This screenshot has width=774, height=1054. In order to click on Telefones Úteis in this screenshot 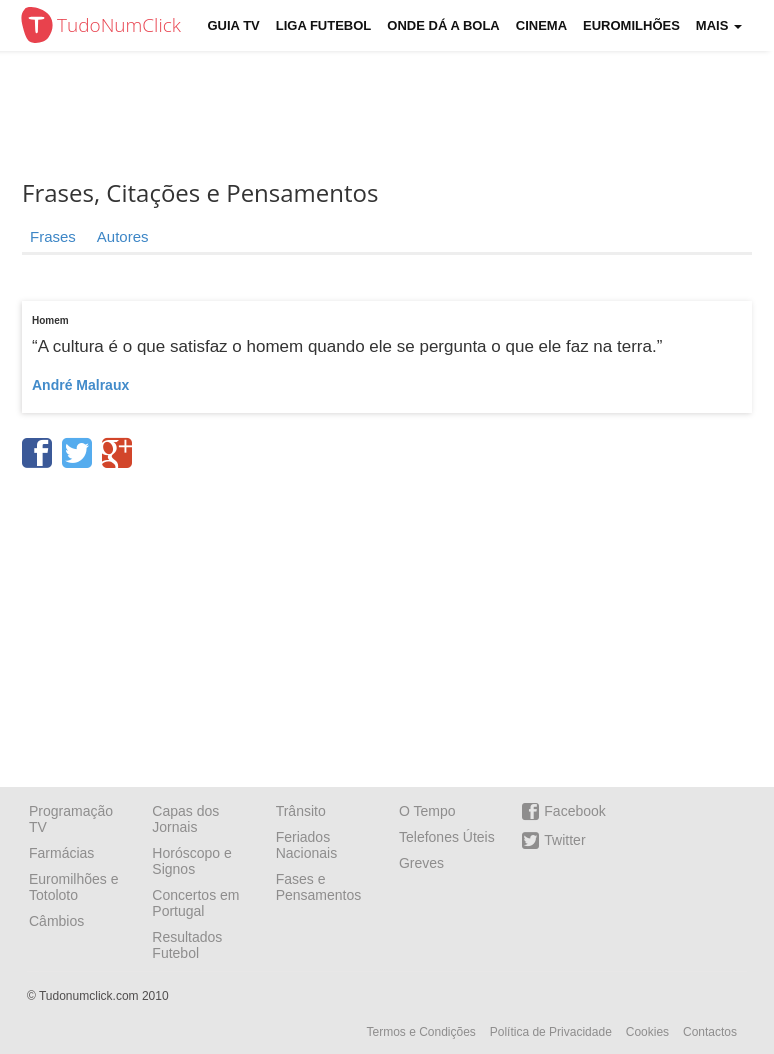, I will do `click(447, 837)`.